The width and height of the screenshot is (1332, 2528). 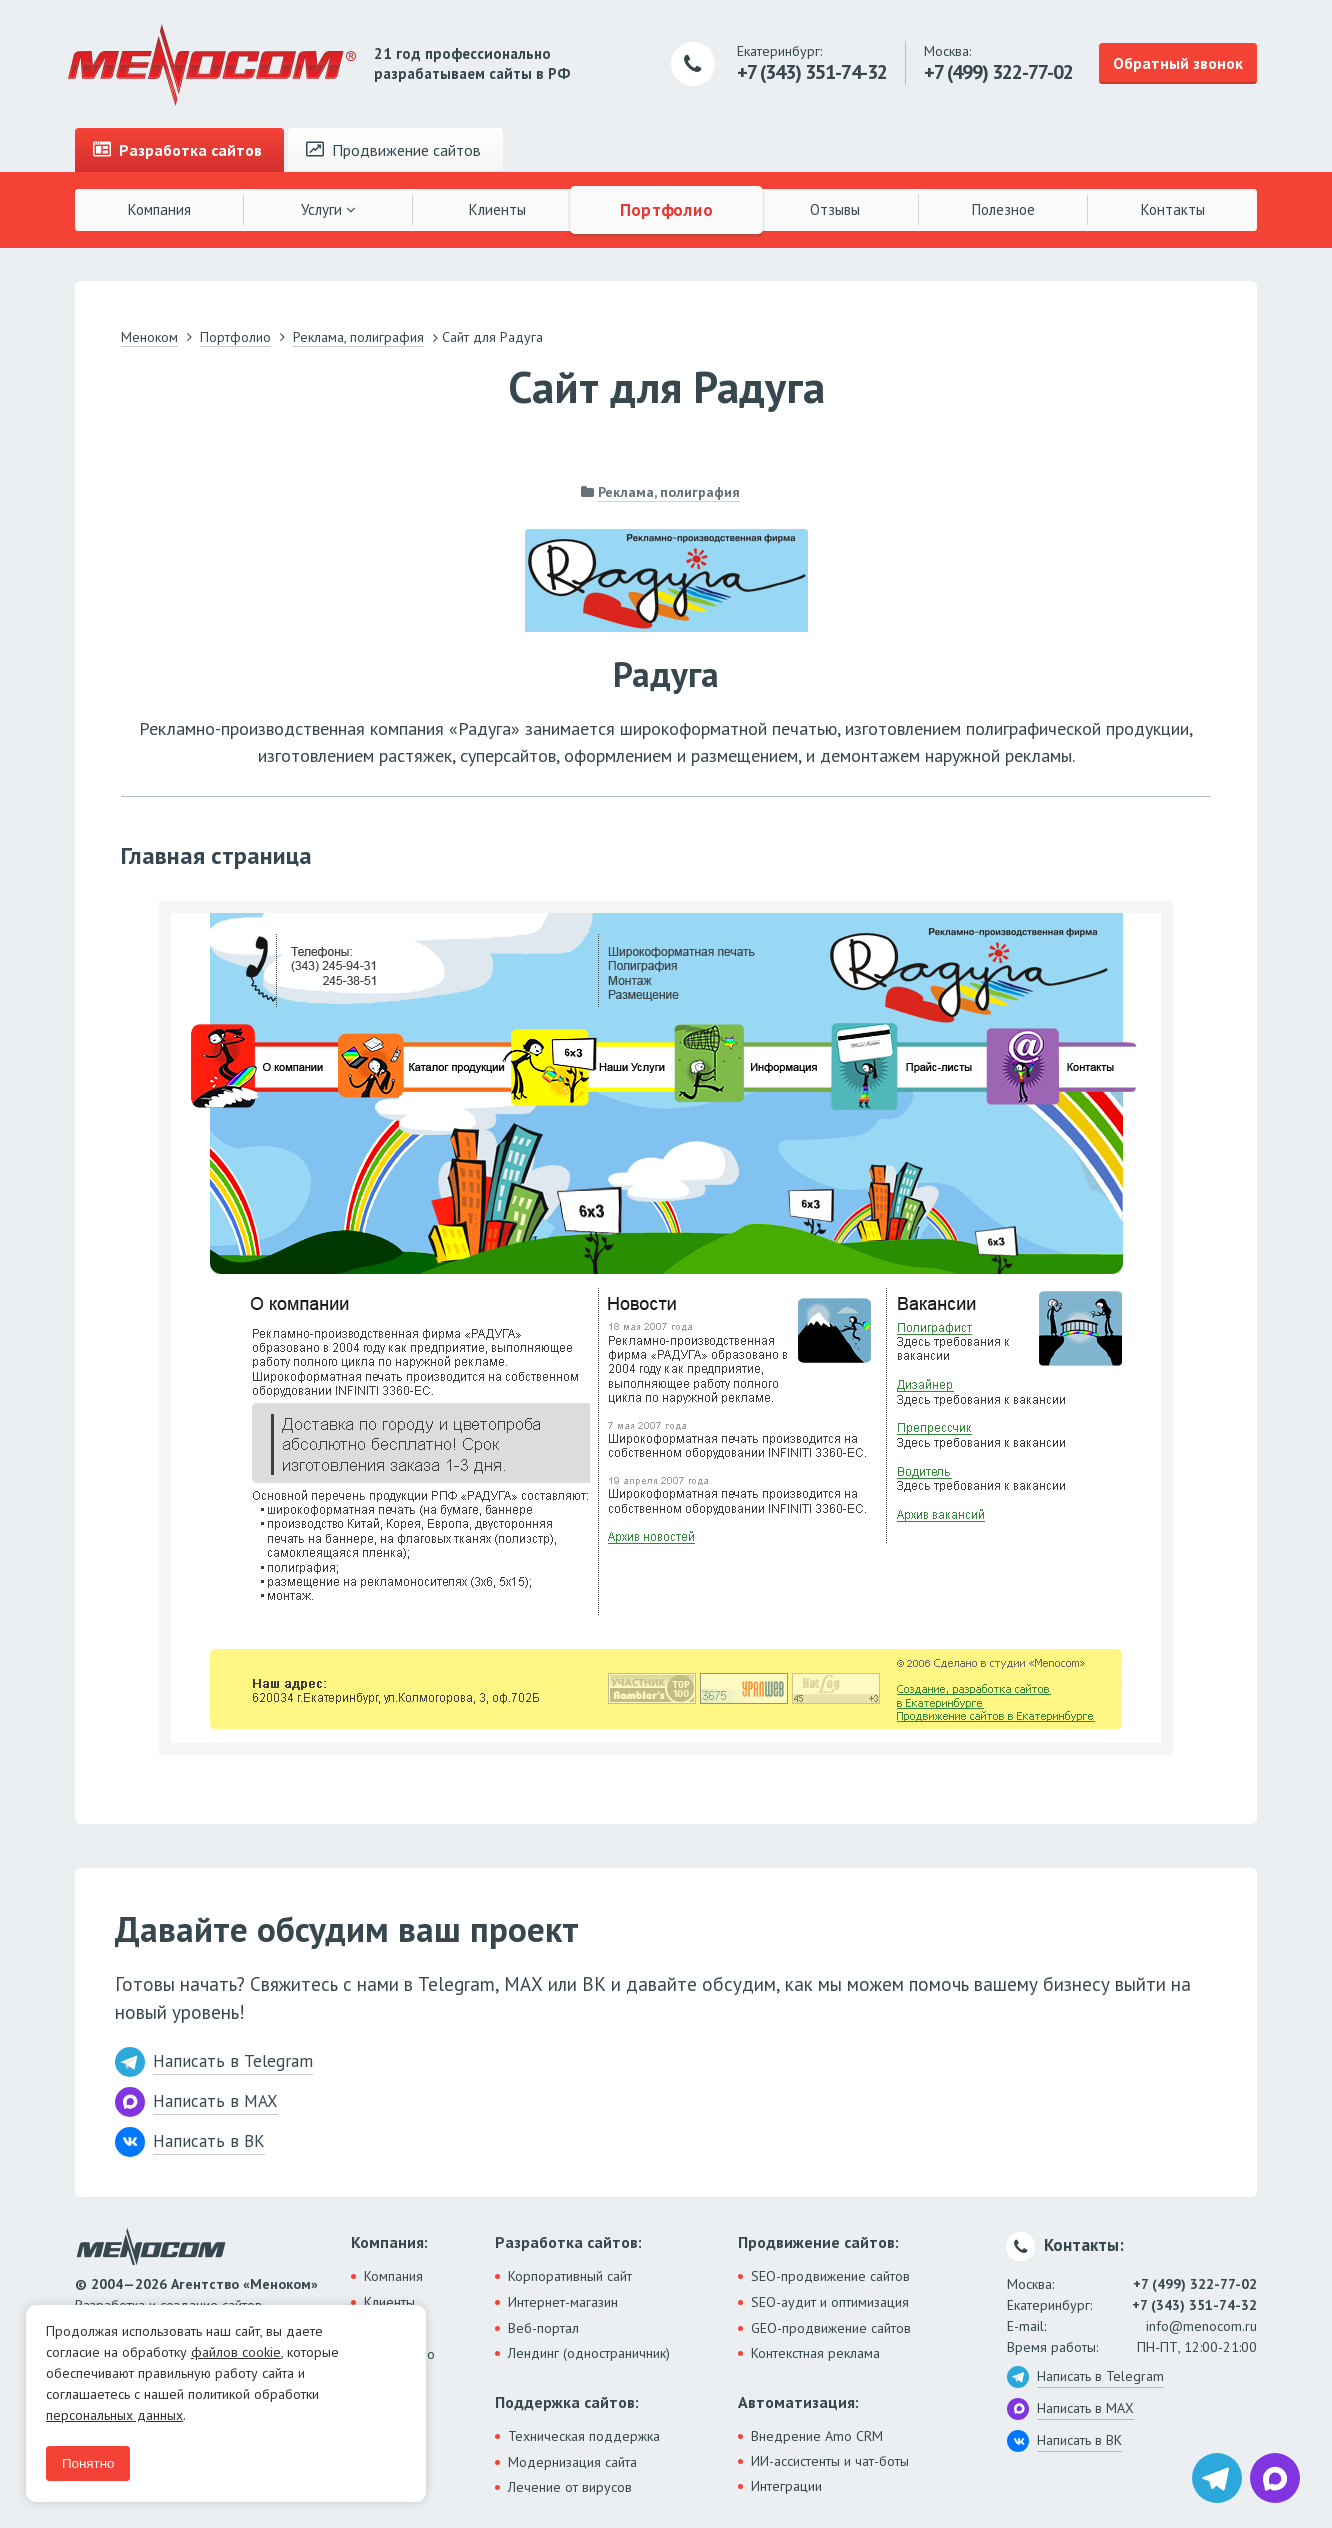 I want to click on файлов cookie, so click(x=236, y=2352).